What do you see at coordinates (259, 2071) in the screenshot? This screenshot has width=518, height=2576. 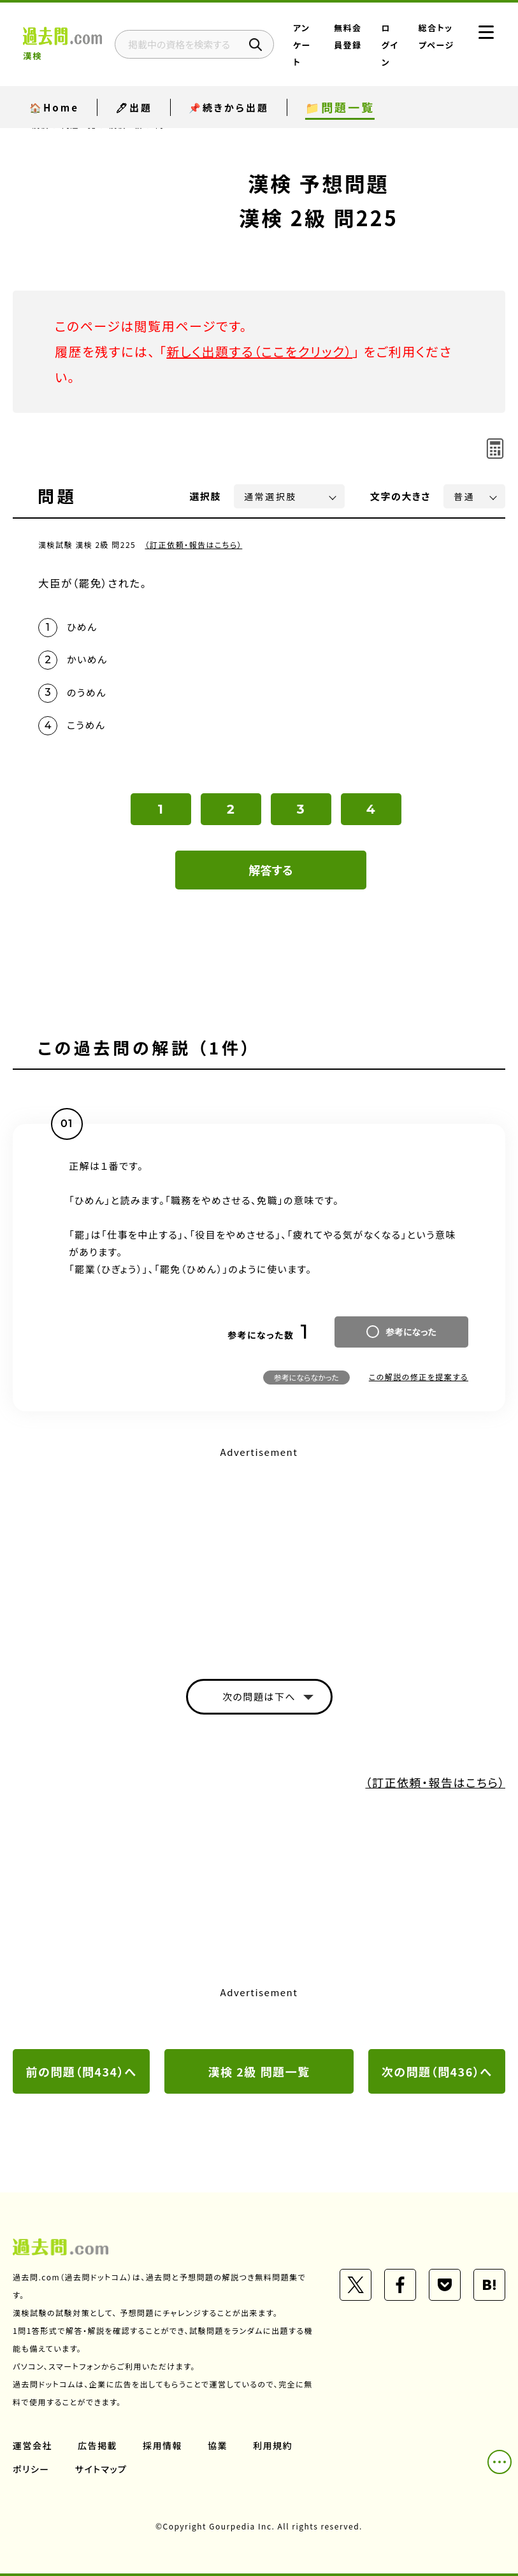 I see `漢検 2級 問題一覧` at bounding box center [259, 2071].